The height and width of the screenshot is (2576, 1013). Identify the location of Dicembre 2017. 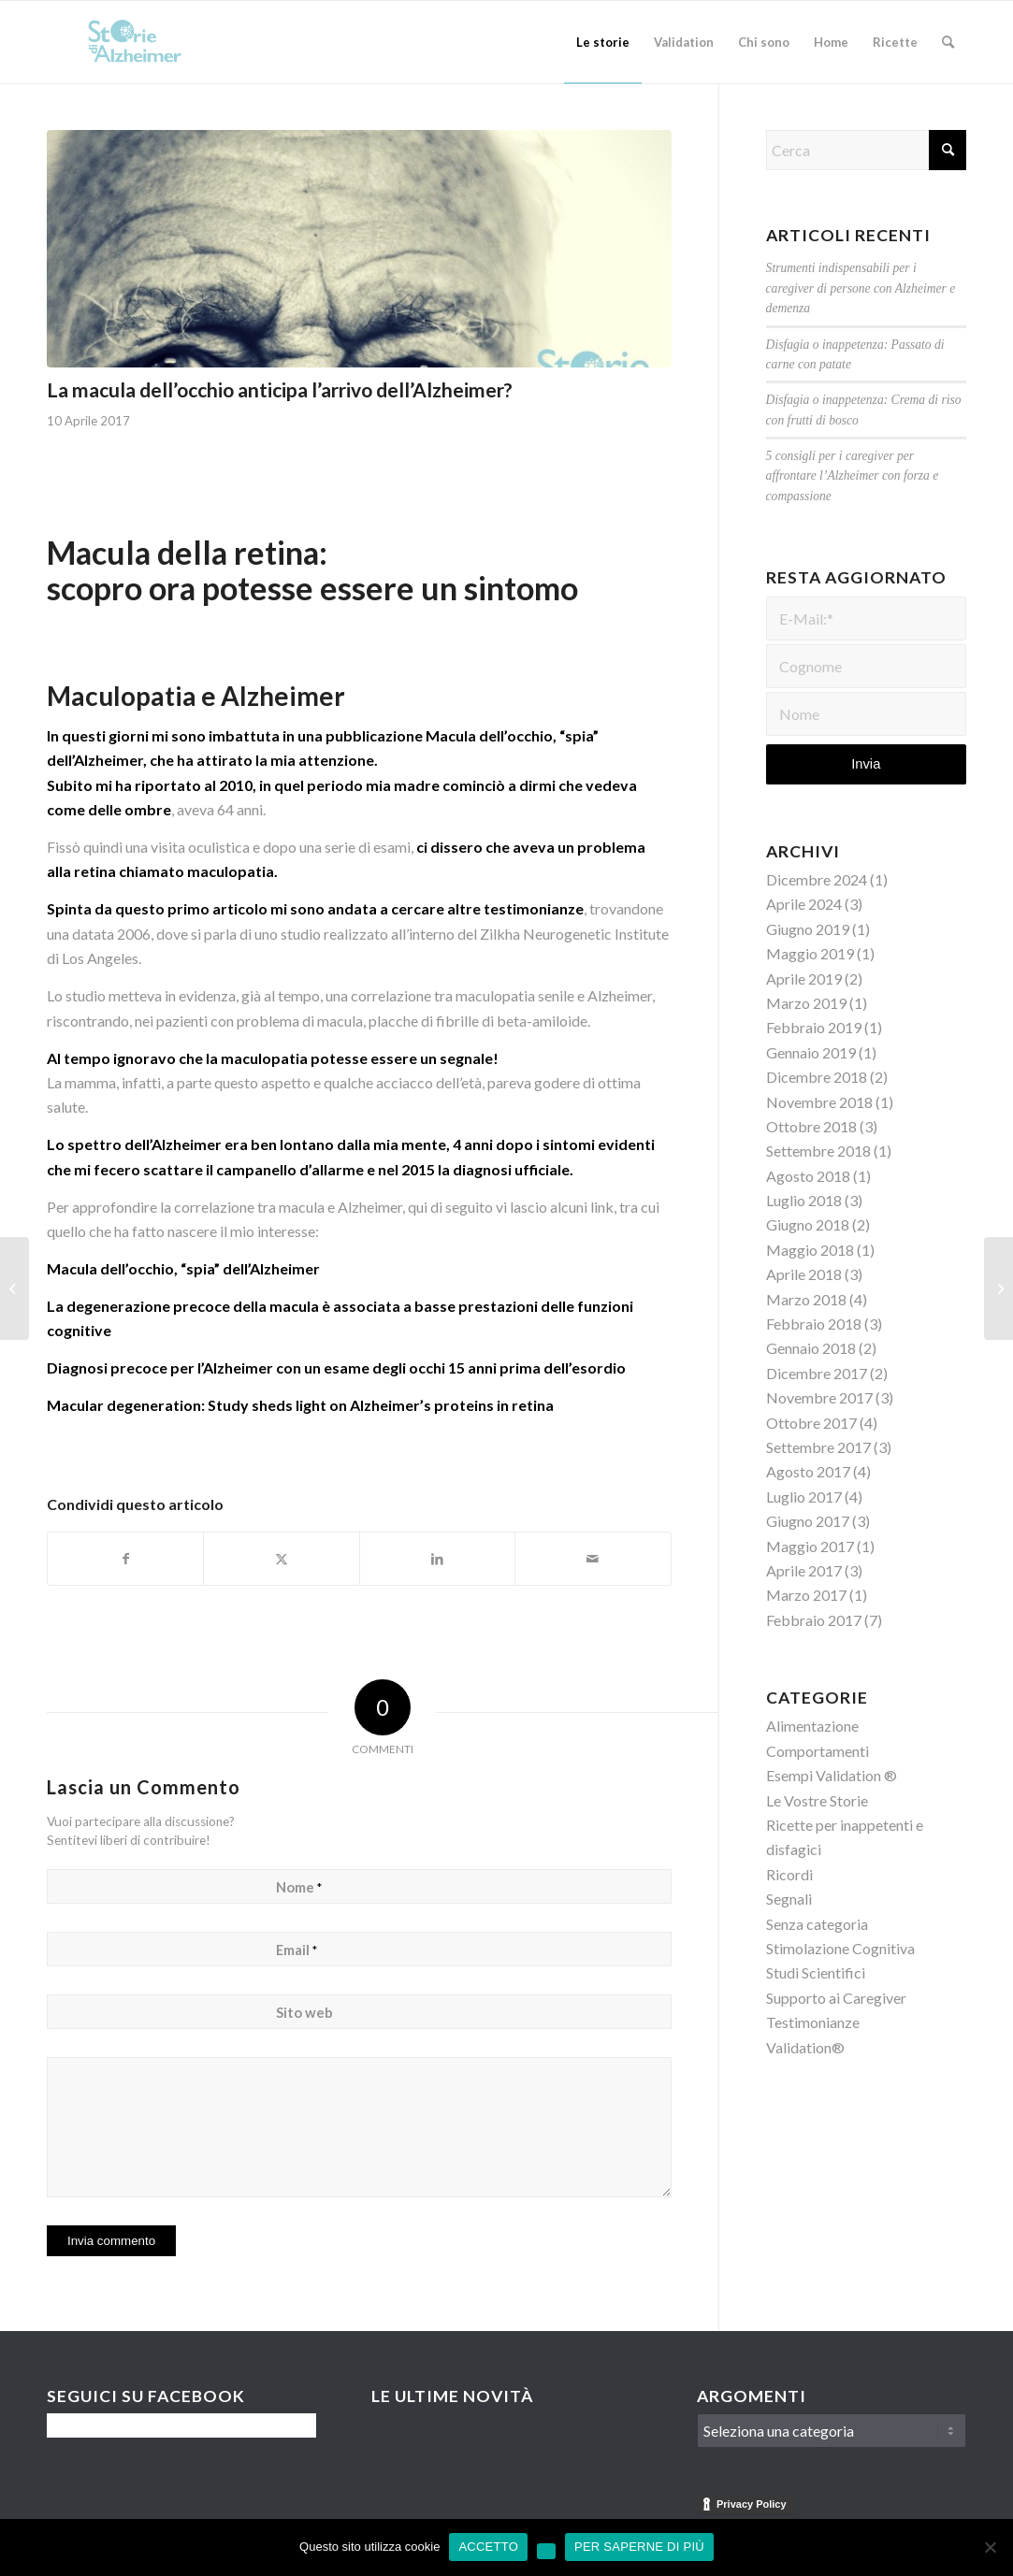
(816, 1373).